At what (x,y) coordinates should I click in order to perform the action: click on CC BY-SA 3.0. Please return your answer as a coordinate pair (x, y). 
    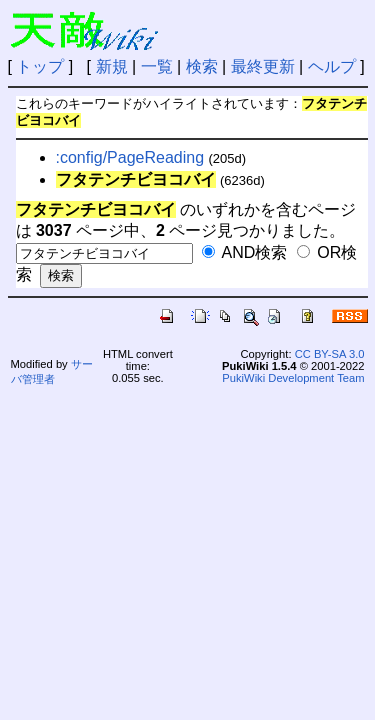
    Looking at the image, I should click on (330, 354).